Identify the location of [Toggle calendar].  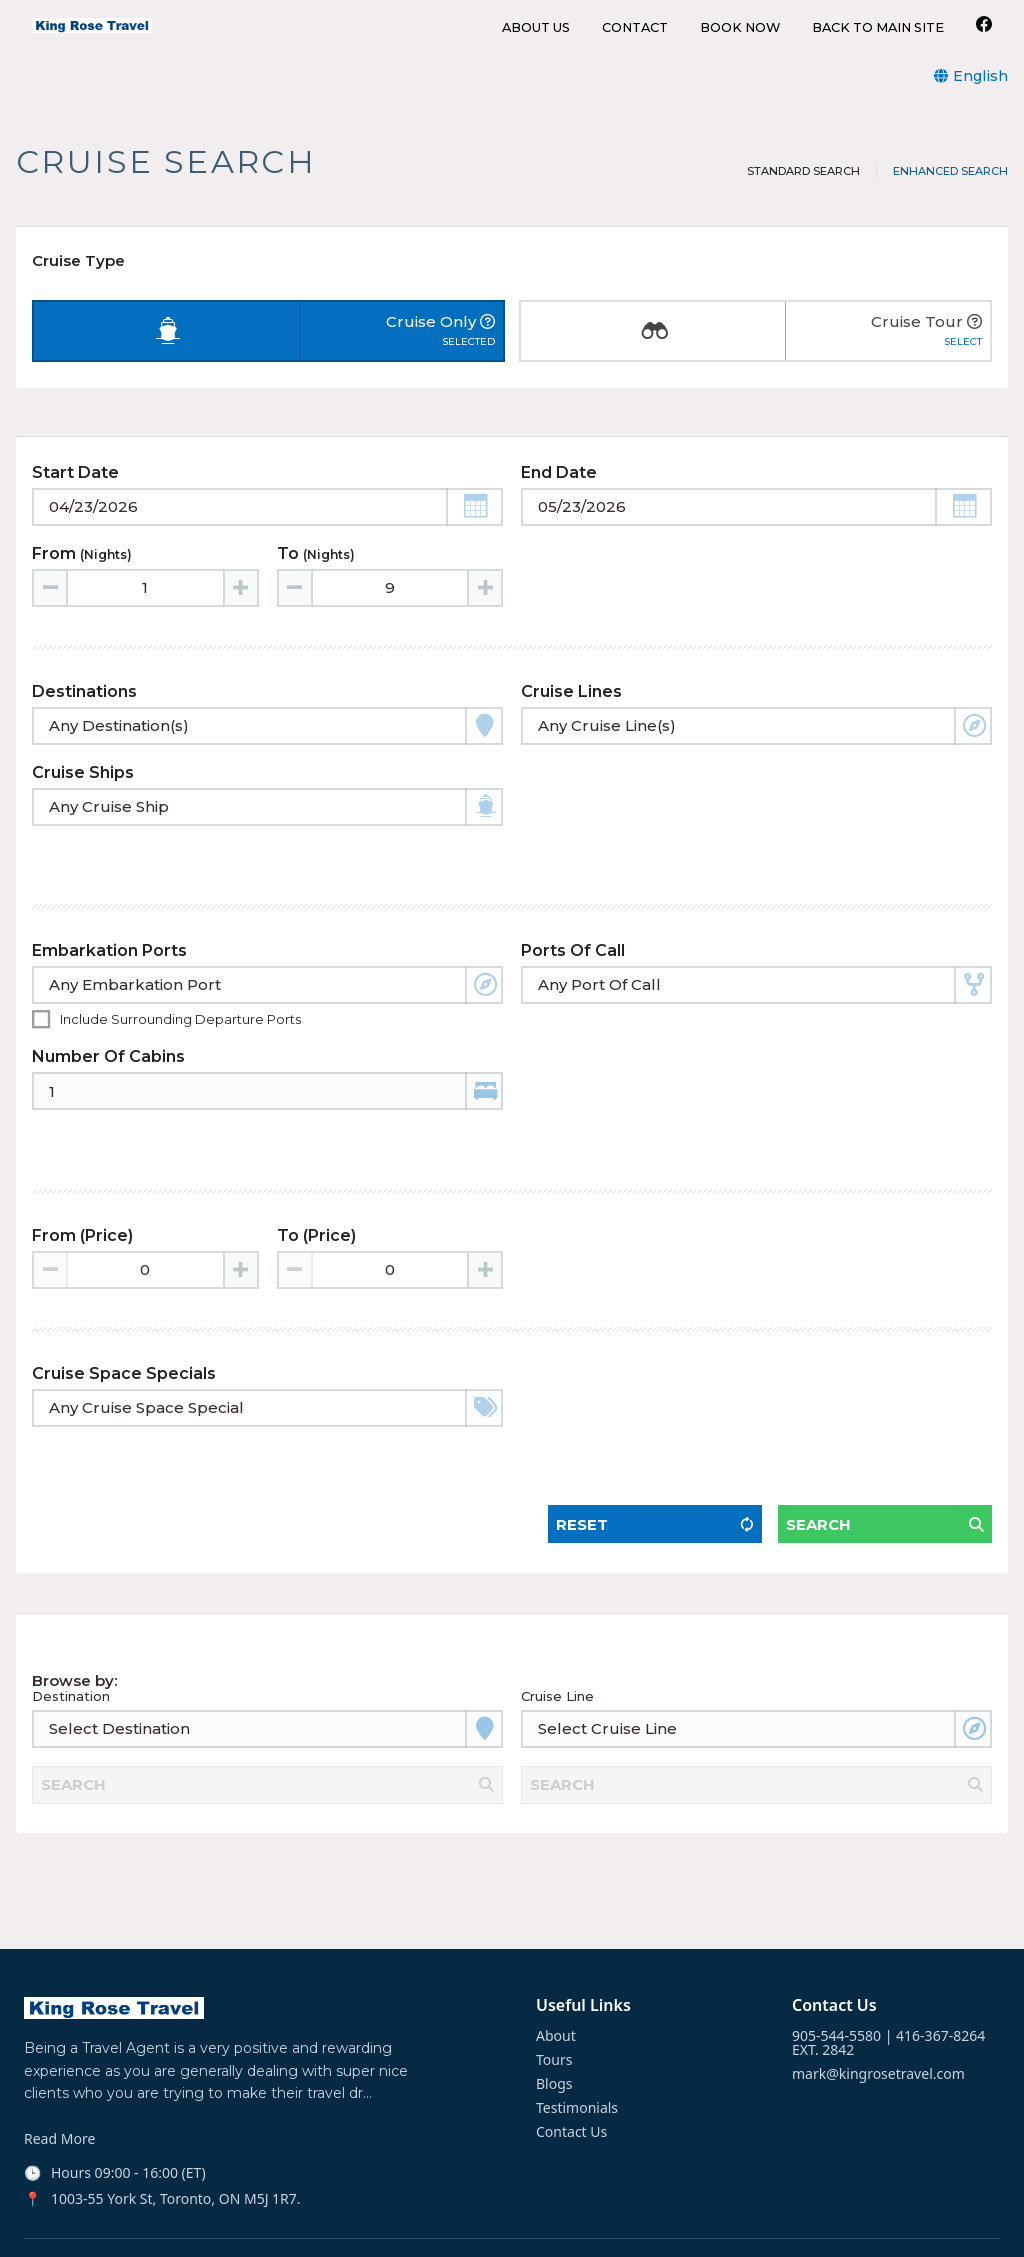
(267, 533).